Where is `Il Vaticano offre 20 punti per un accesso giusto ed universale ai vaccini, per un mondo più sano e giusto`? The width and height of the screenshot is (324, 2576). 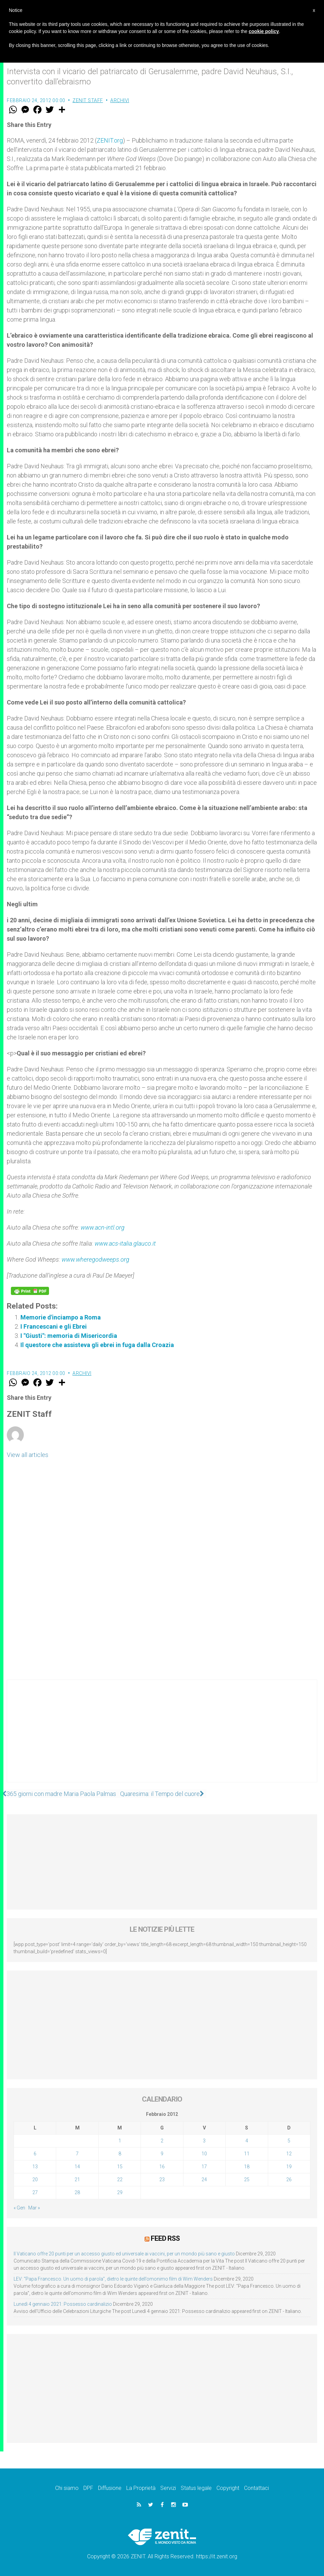
Il Vaticano offre 20 punti per un accesso giusto ed universale ai vaccini, per un mondo più sano e giusto is located at coordinates (124, 2253).